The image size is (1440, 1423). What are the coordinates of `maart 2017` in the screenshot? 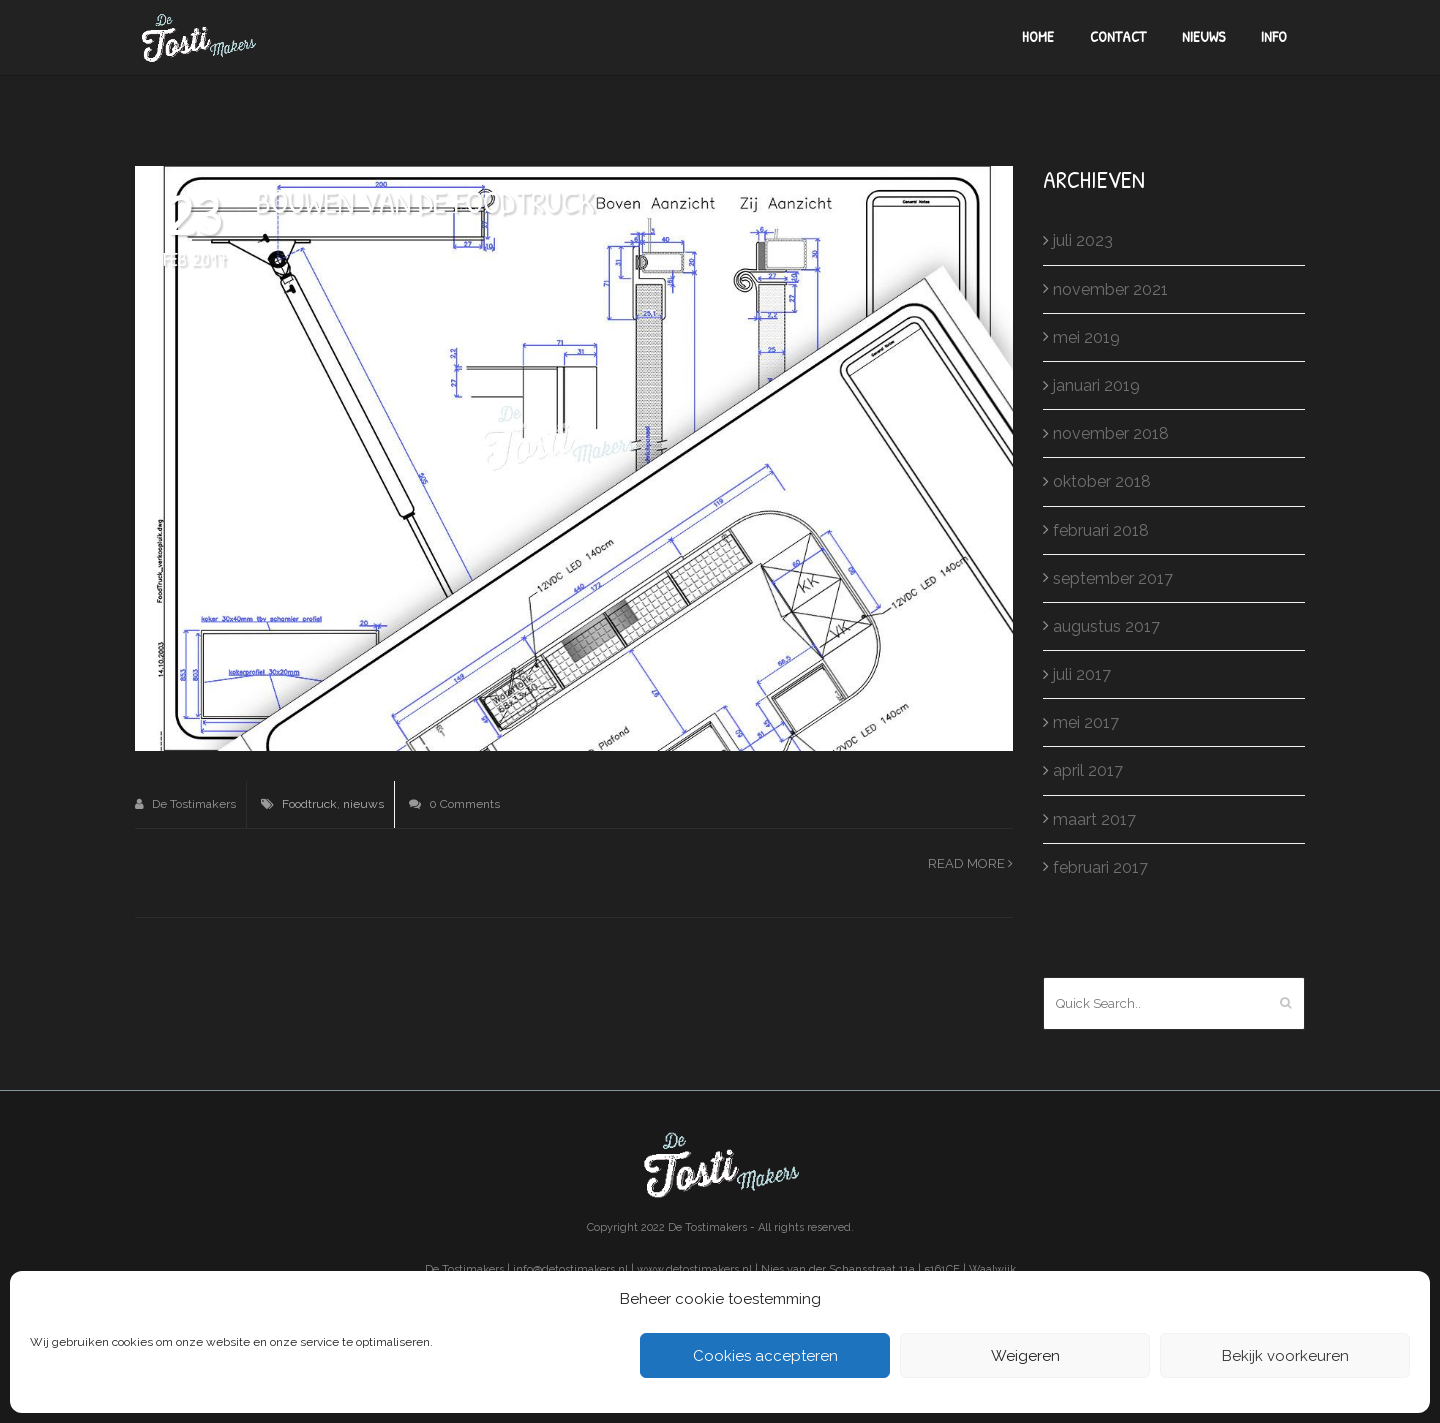 It's located at (1094, 819).